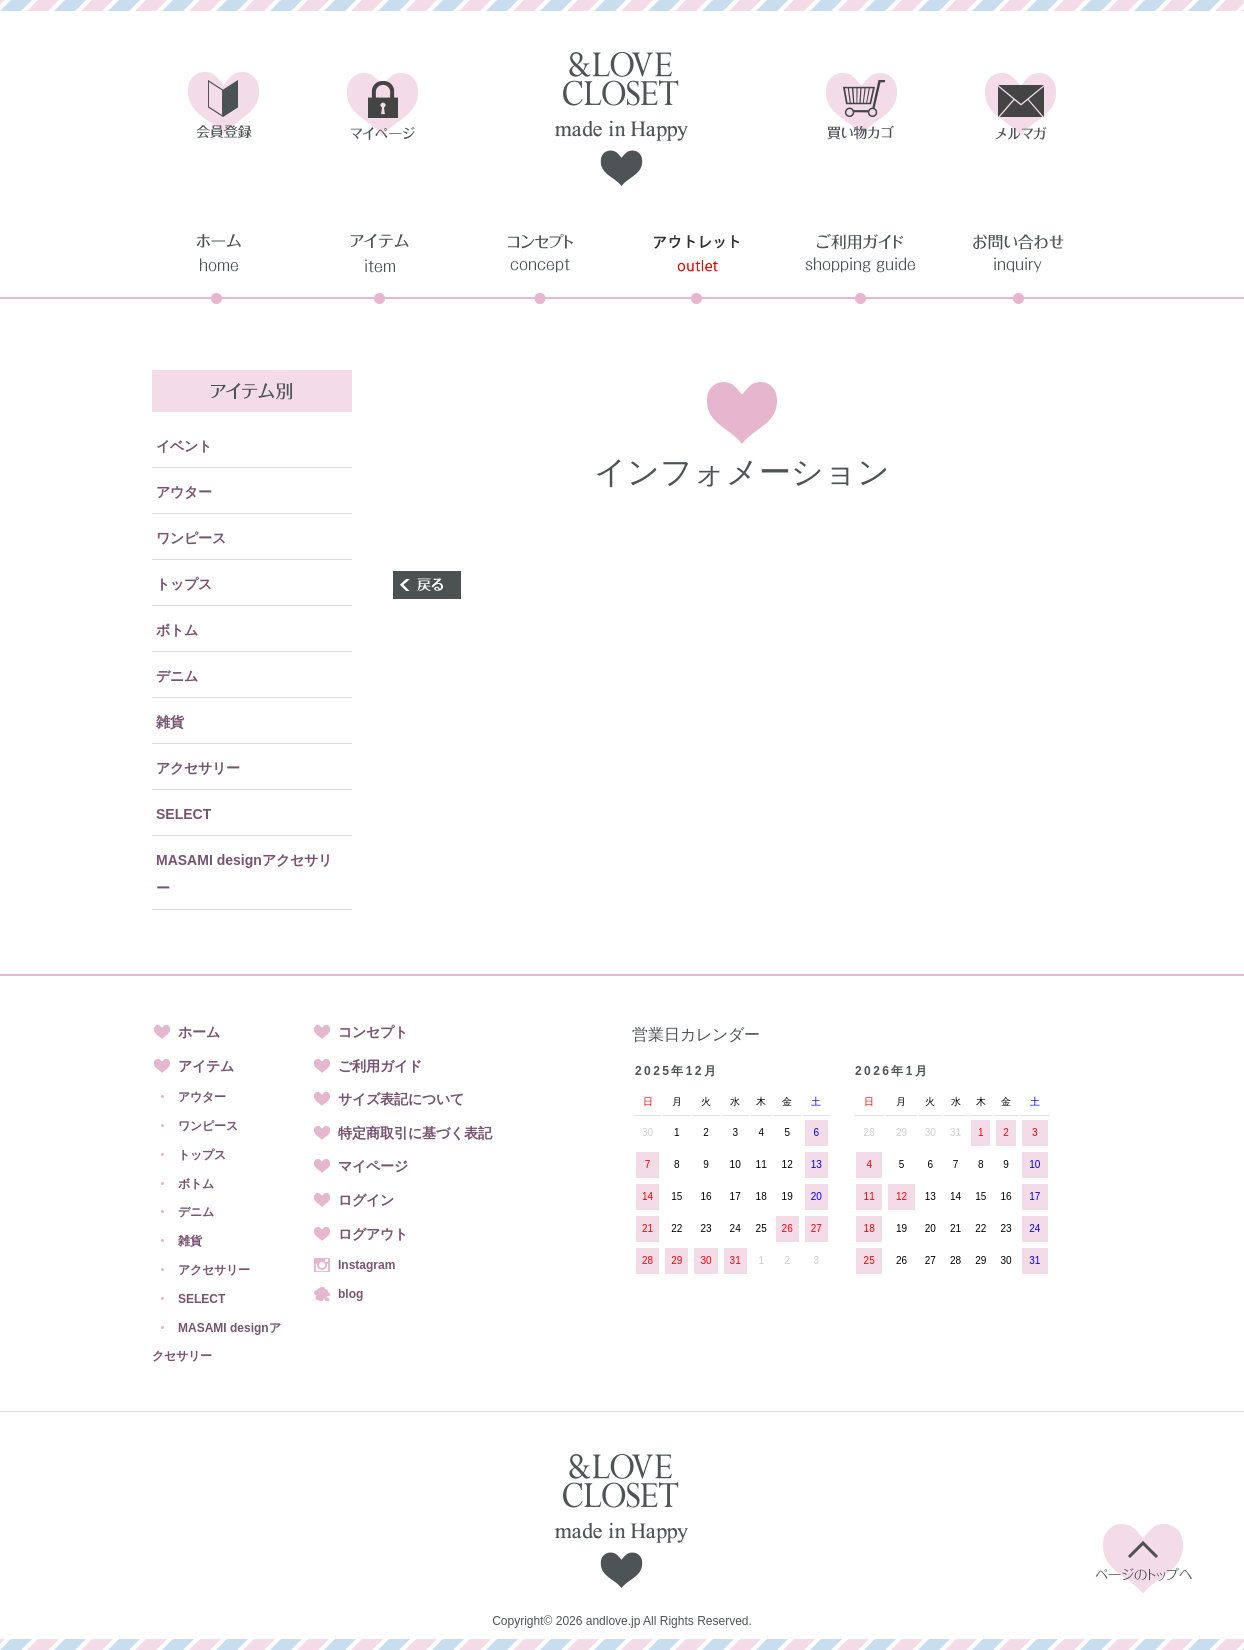 The width and height of the screenshot is (1244, 1650). Describe the element at coordinates (401, 1099) in the screenshot. I see `サイズ表記について` at that location.